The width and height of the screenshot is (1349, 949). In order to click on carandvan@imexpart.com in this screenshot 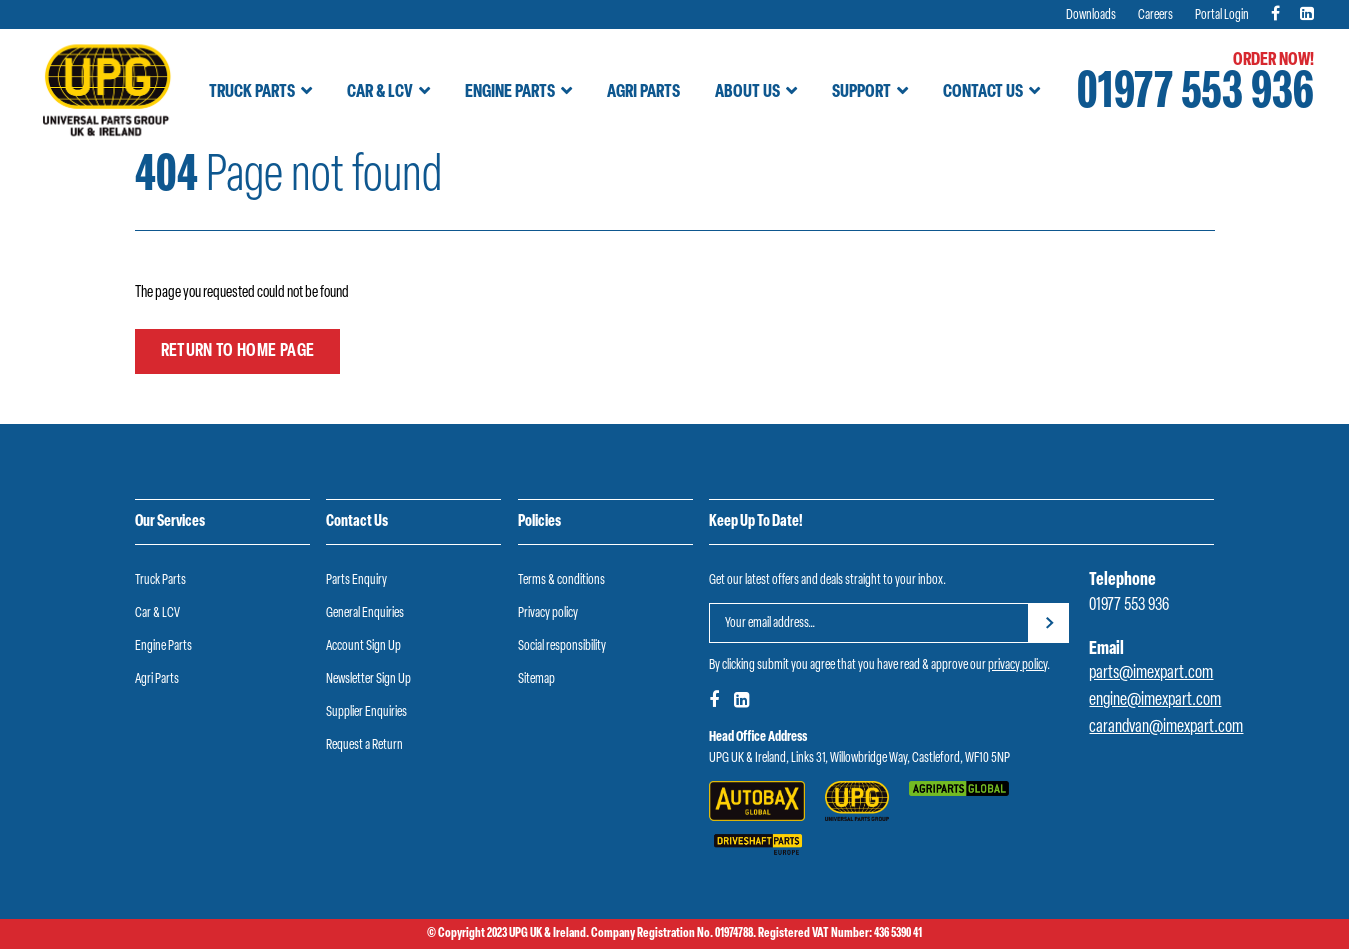, I will do `click(1166, 727)`.